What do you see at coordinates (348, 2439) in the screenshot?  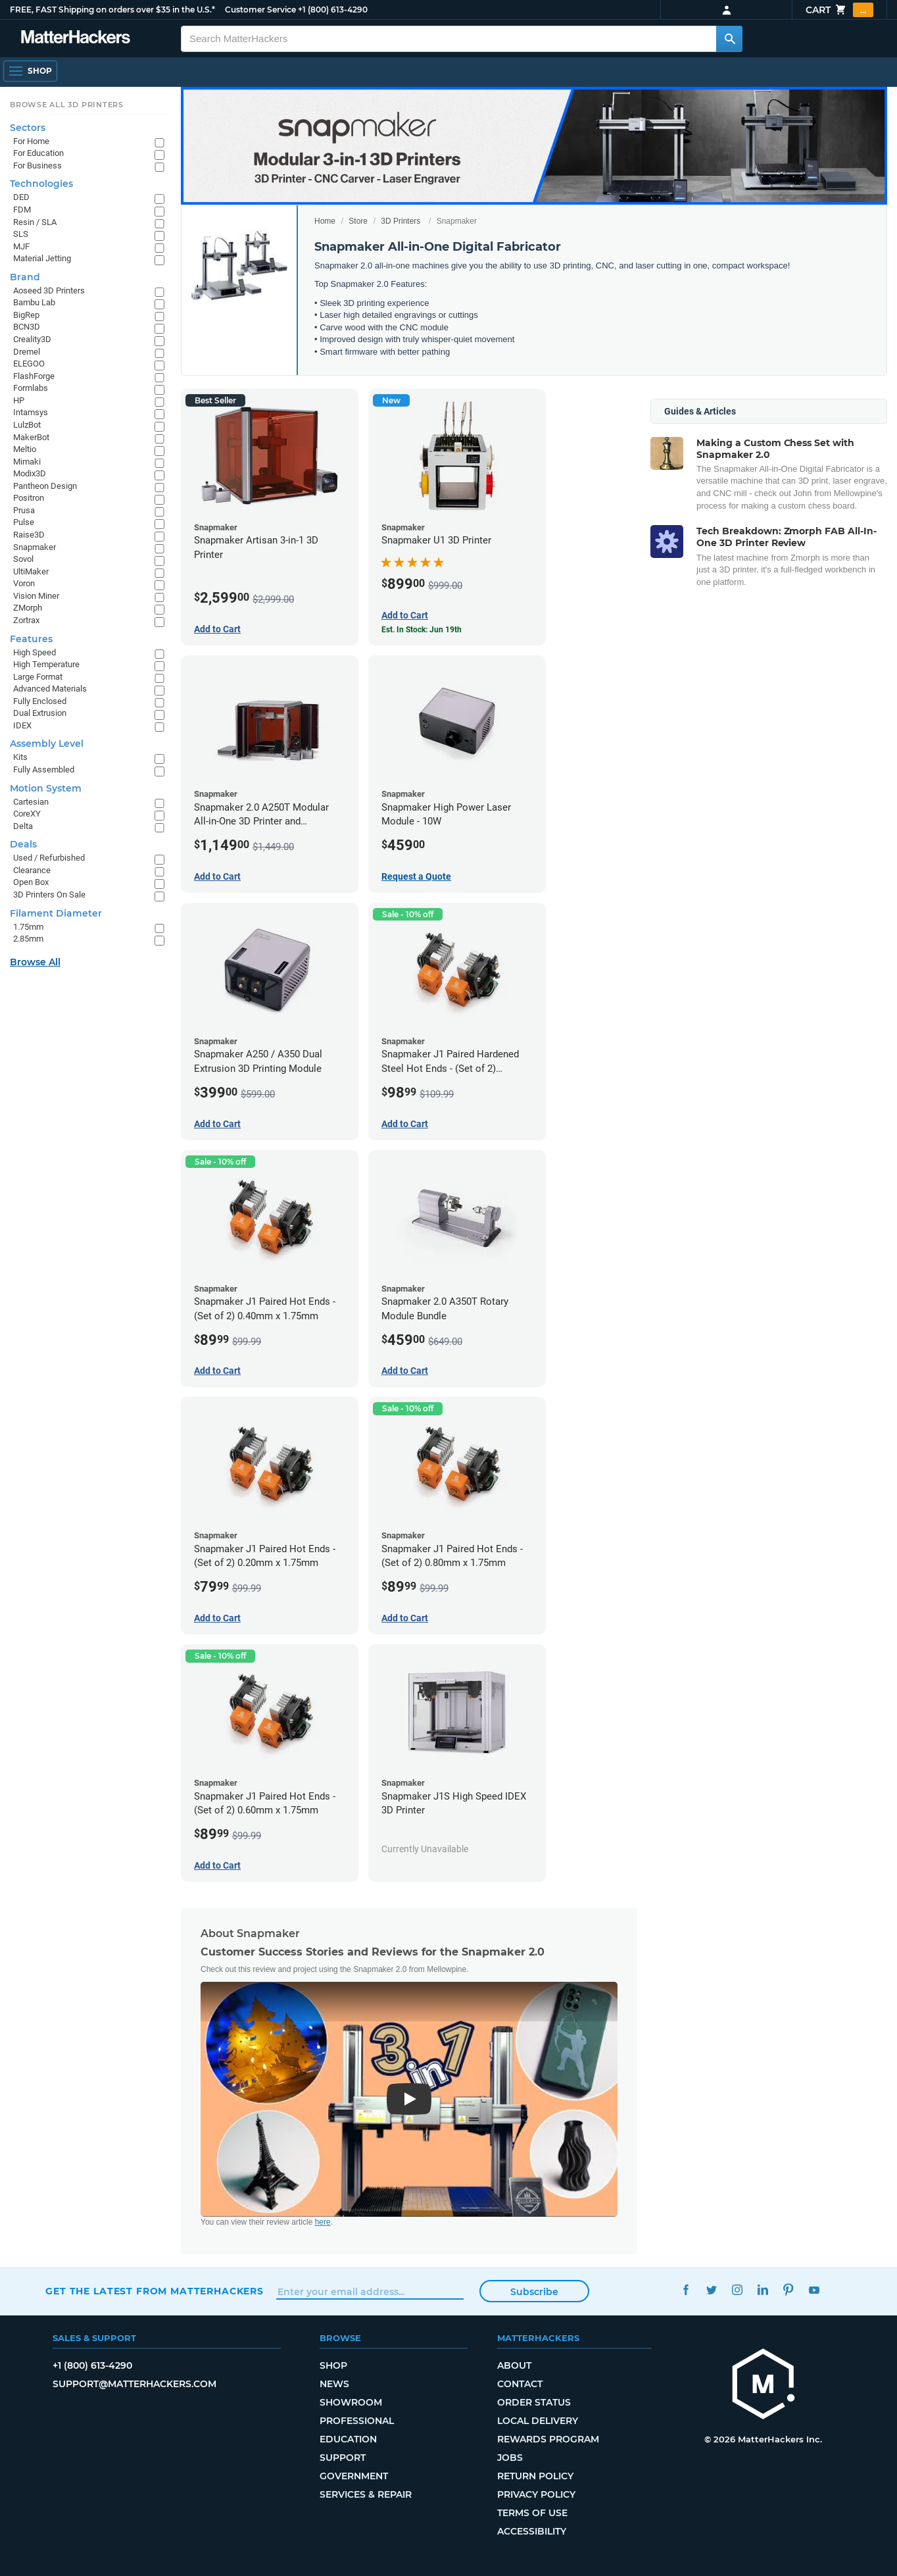 I see `Education` at bounding box center [348, 2439].